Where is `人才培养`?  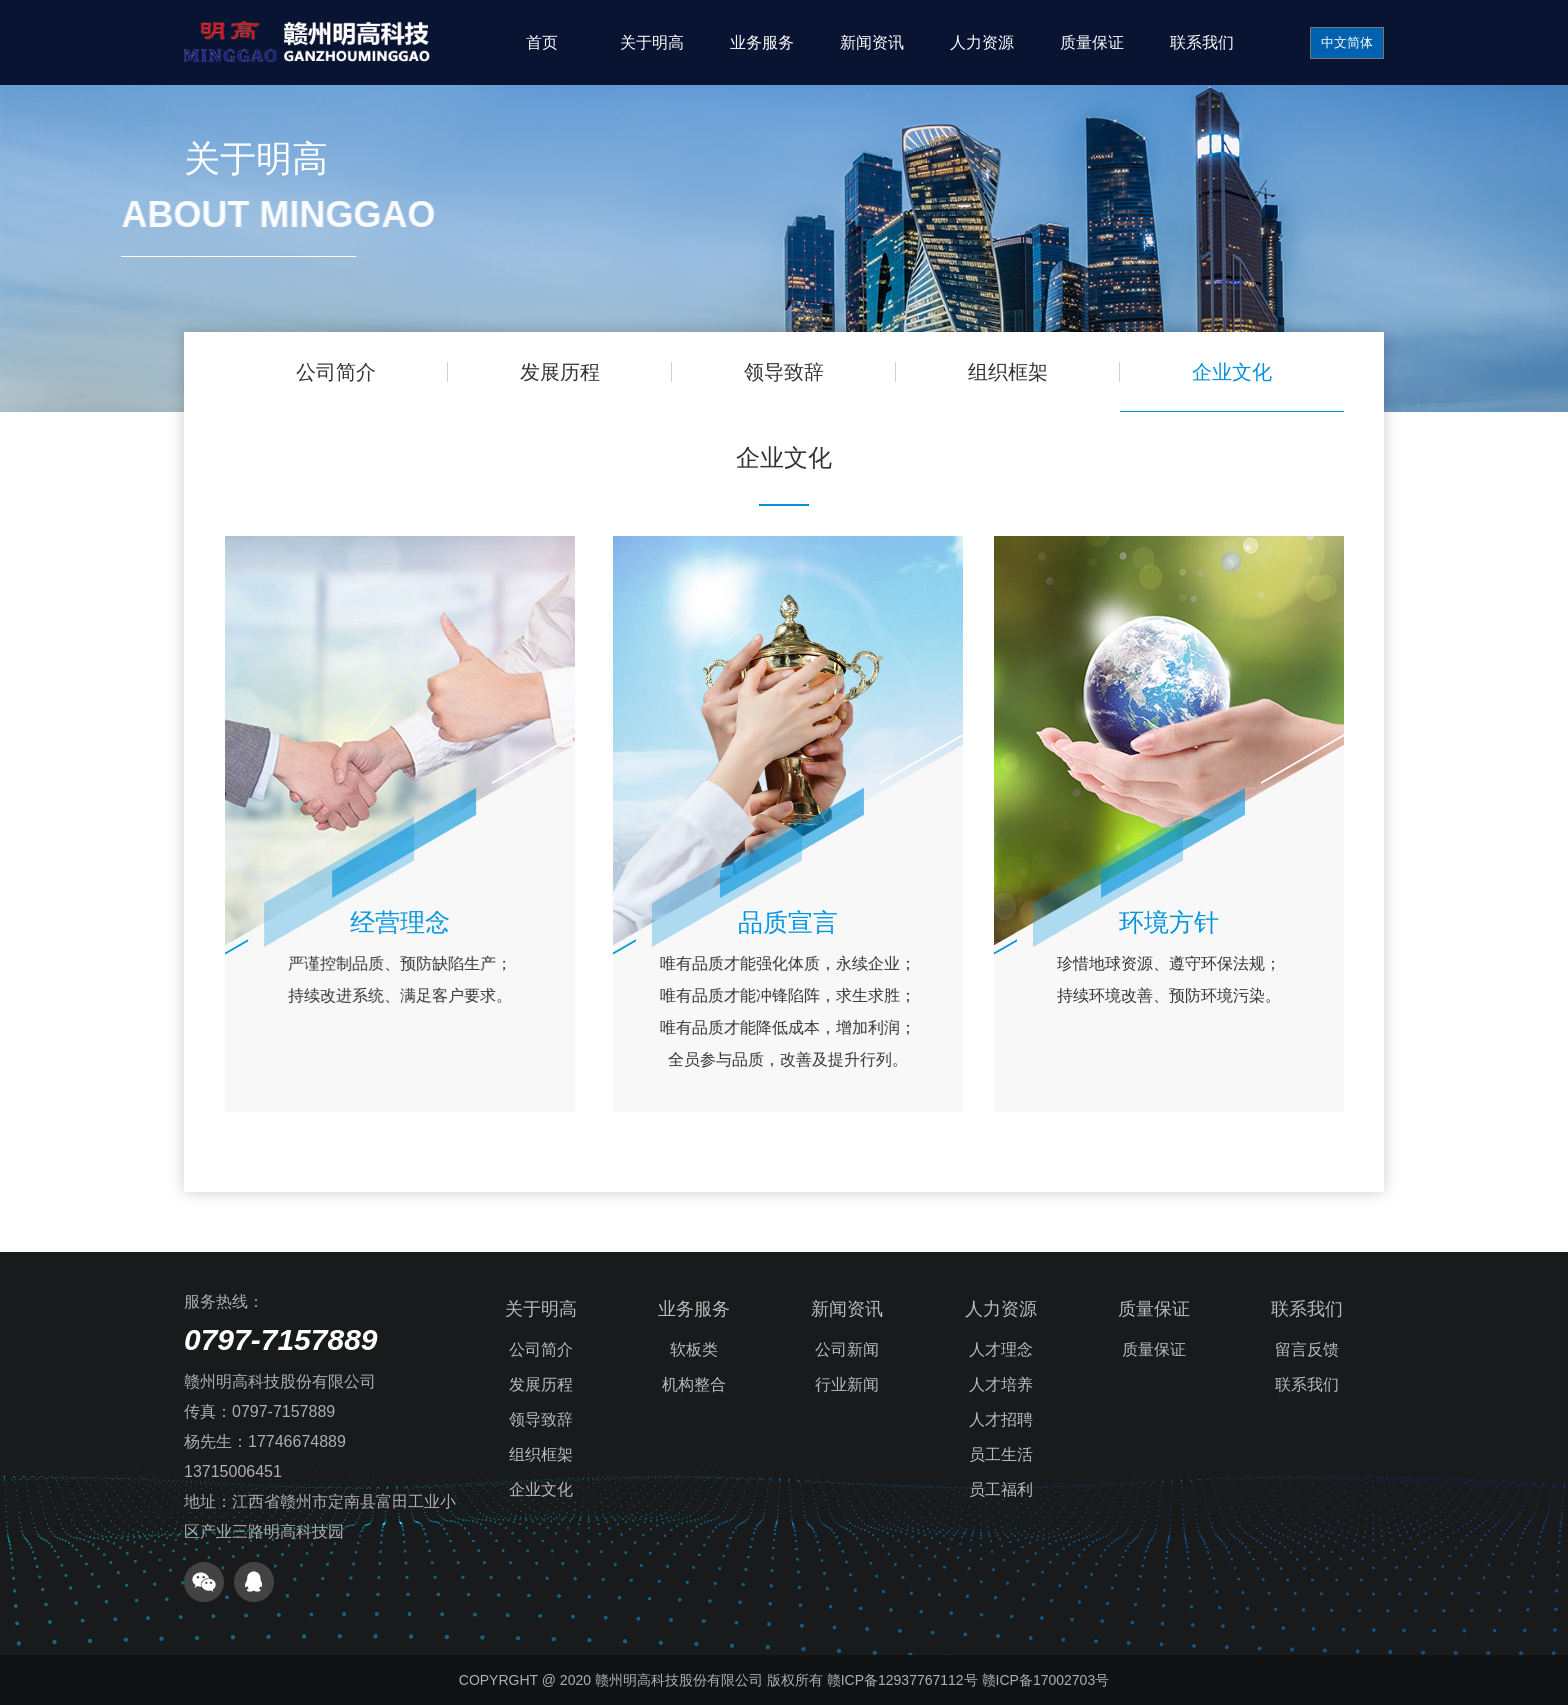
人才培养 is located at coordinates (1001, 1384).